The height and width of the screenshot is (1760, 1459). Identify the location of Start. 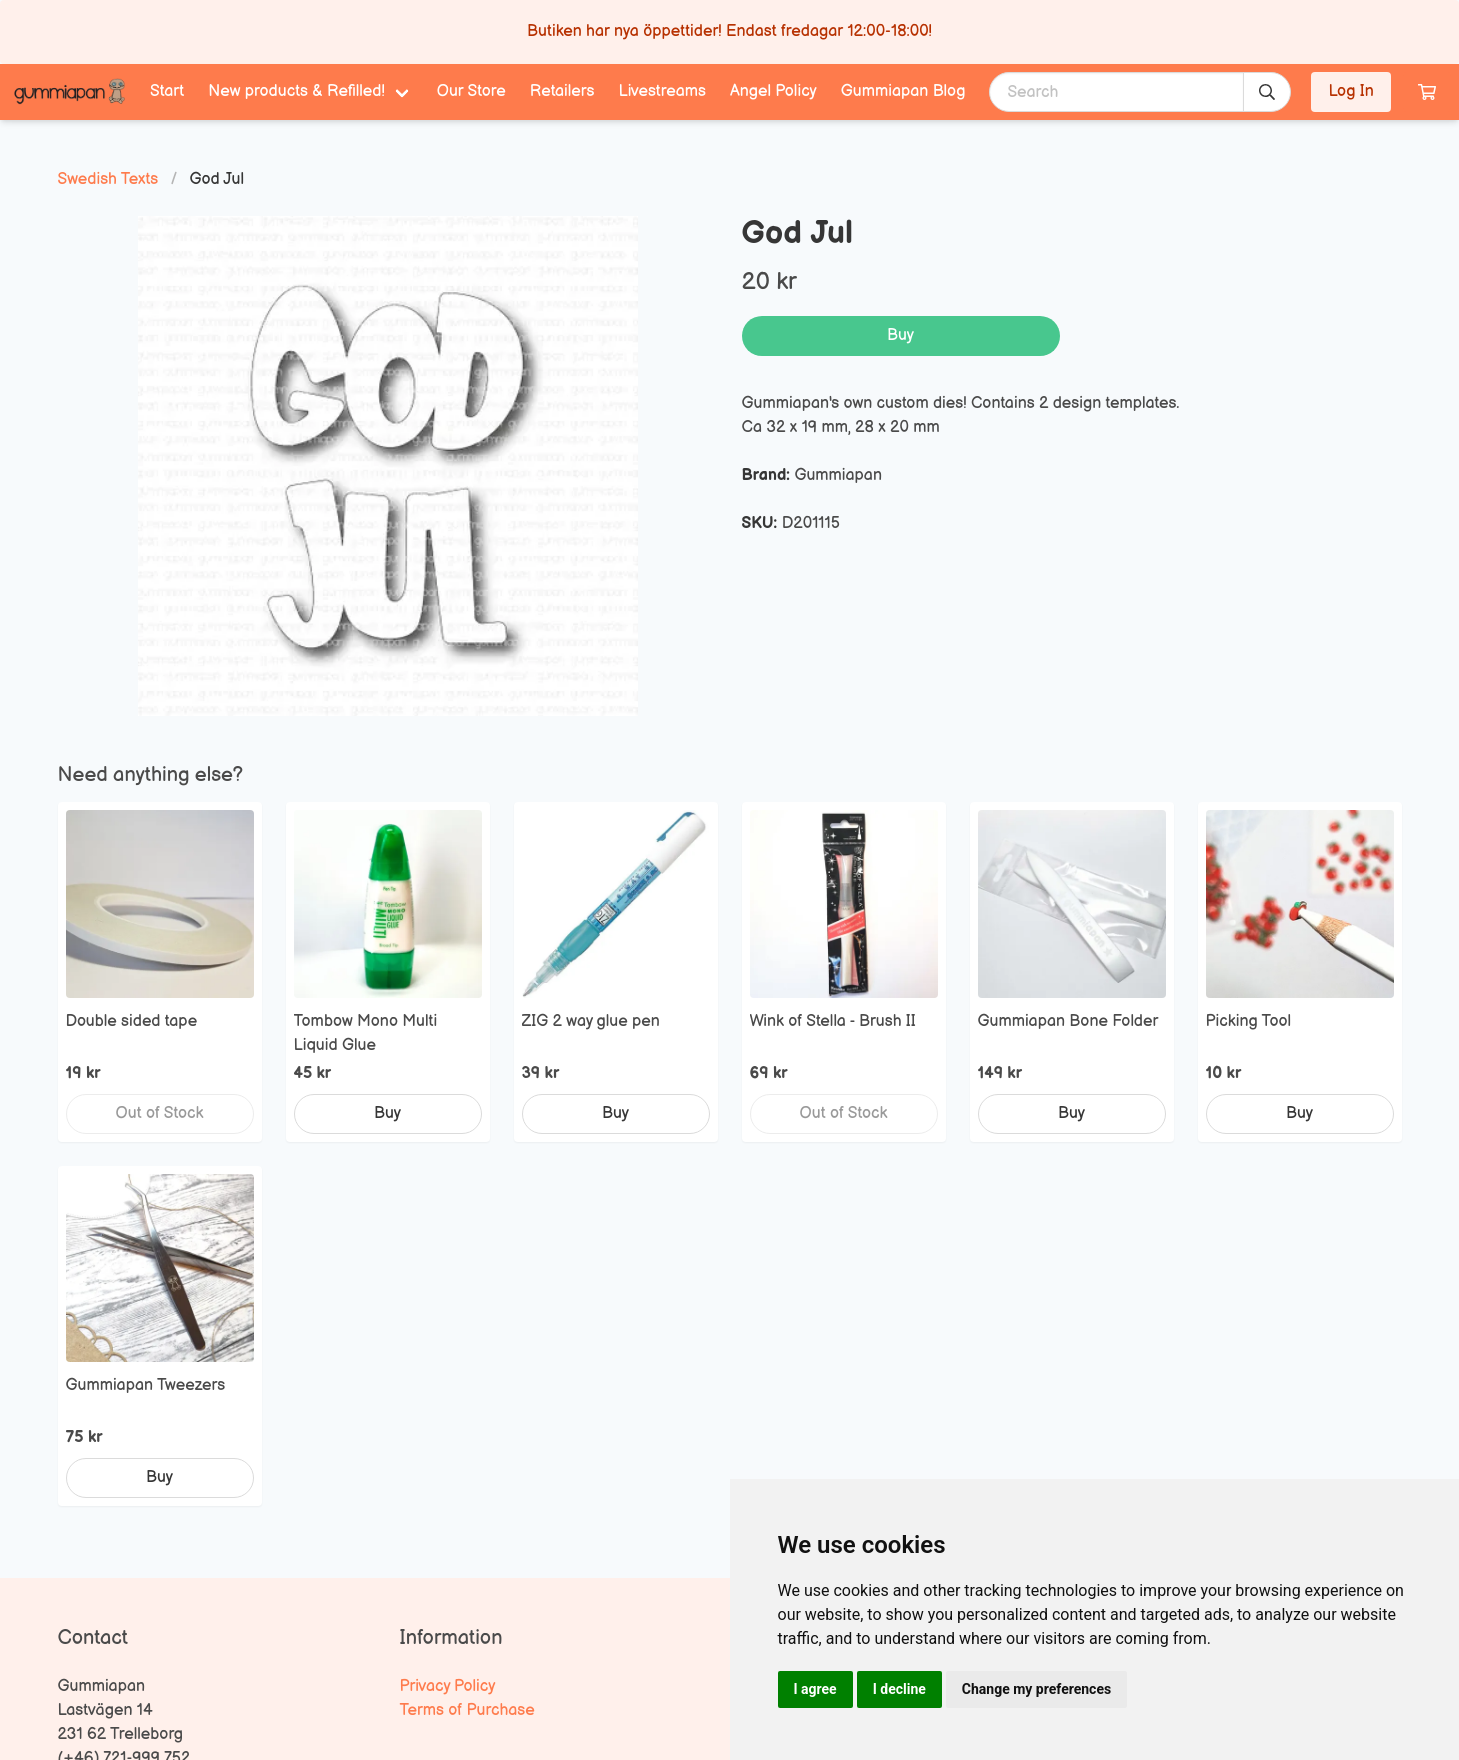
(167, 91).